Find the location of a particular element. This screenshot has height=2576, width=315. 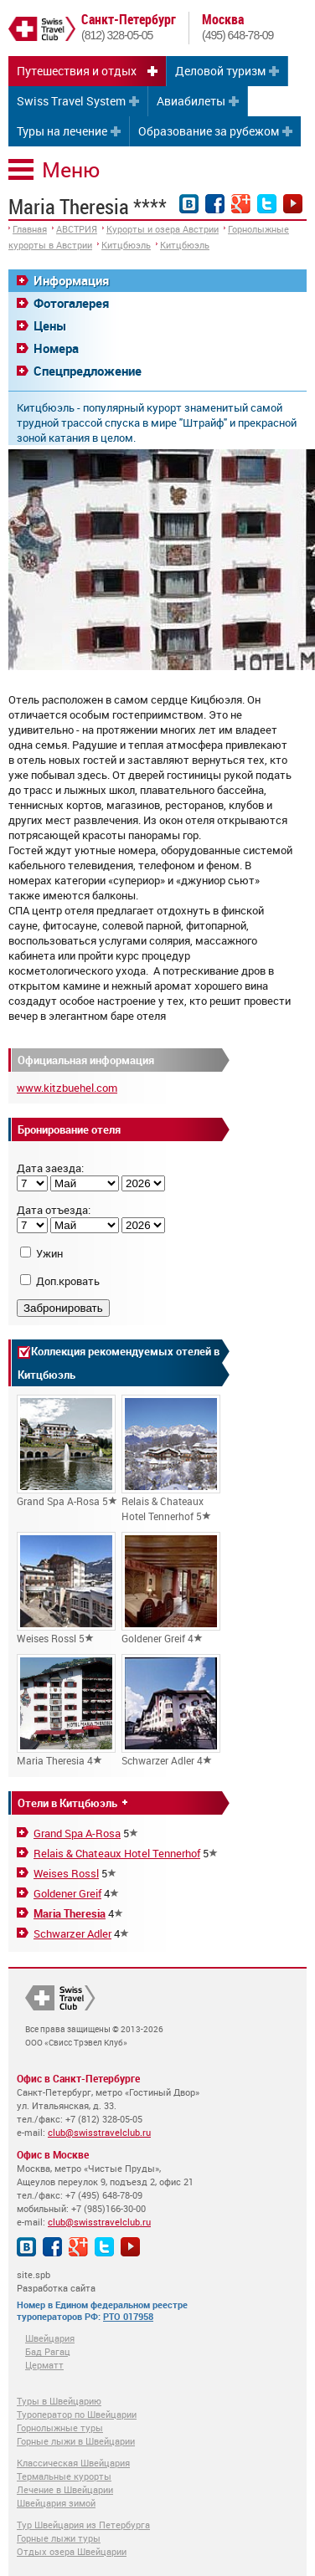

Деловой туризм is located at coordinates (220, 71).